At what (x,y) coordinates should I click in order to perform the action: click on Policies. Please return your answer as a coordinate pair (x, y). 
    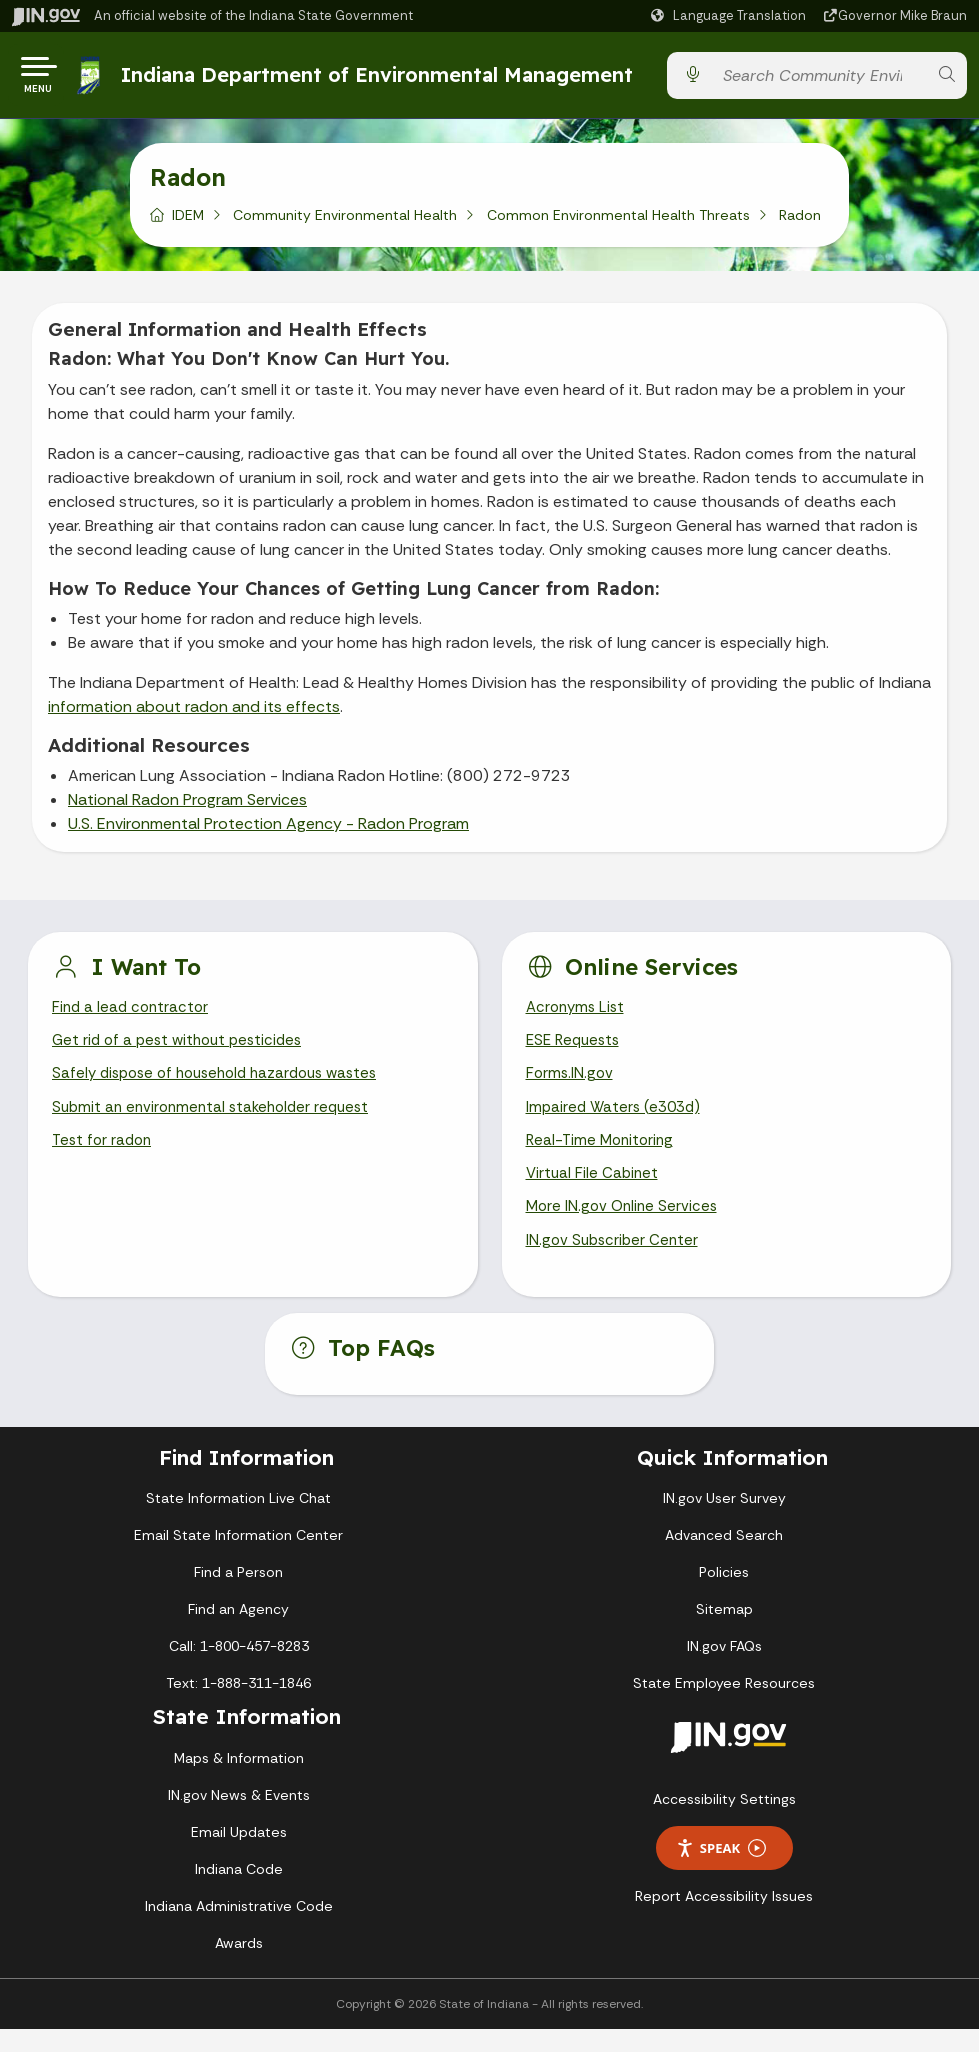
    Looking at the image, I should click on (724, 1596).